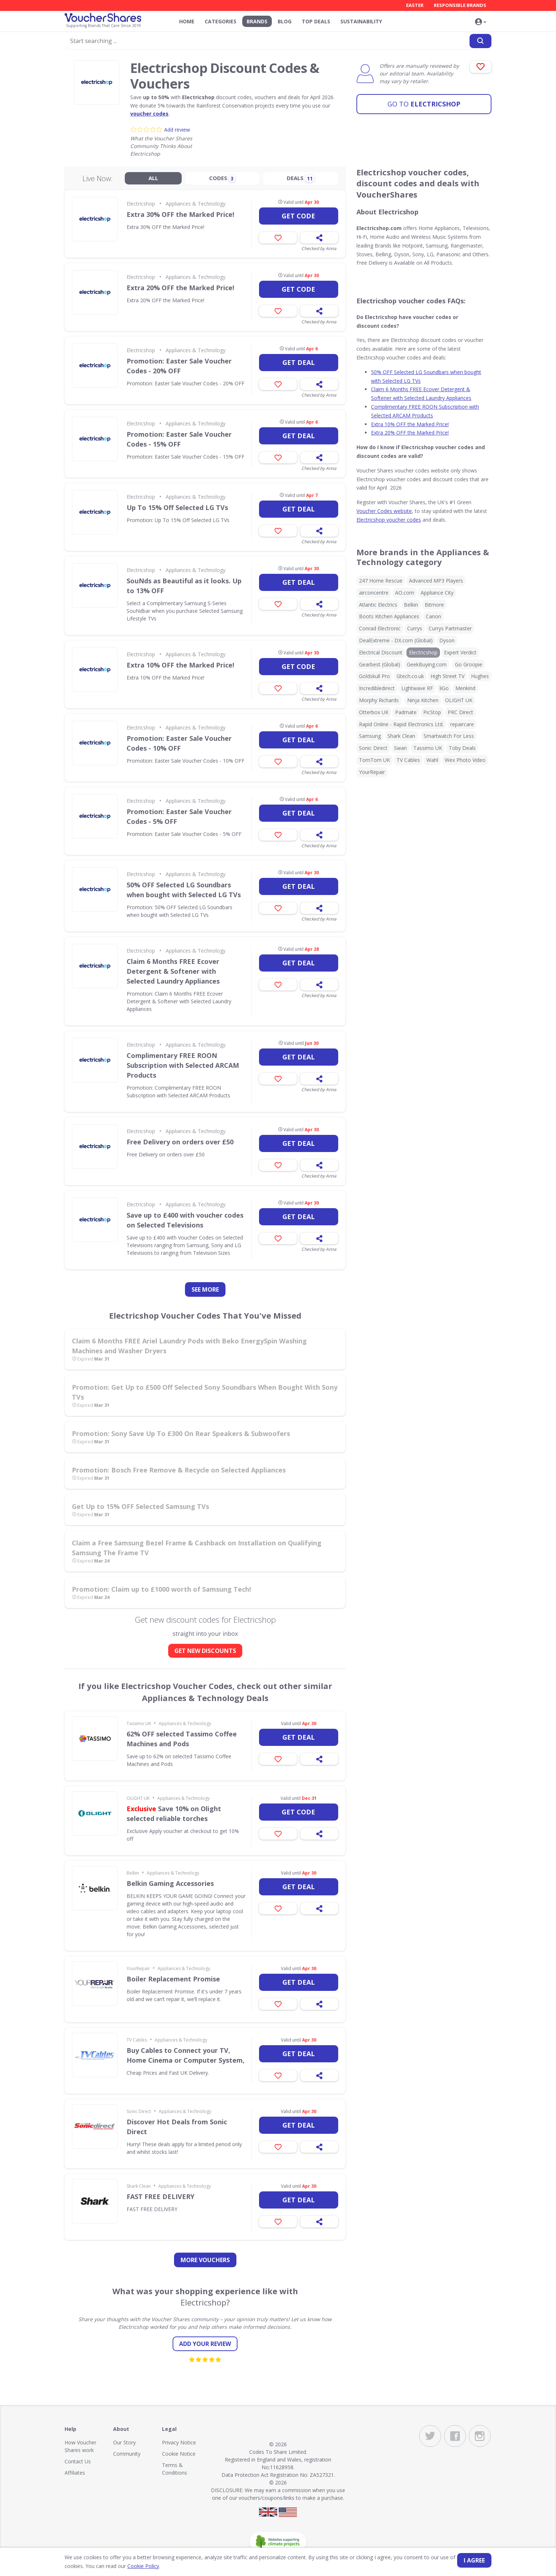 Image resolution: width=556 pixels, height=2576 pixels. Describe the element at coordinates (401, 724) in the screenshot. I see `Rapid Online - Rapid Electronics Ltd.` at that location.